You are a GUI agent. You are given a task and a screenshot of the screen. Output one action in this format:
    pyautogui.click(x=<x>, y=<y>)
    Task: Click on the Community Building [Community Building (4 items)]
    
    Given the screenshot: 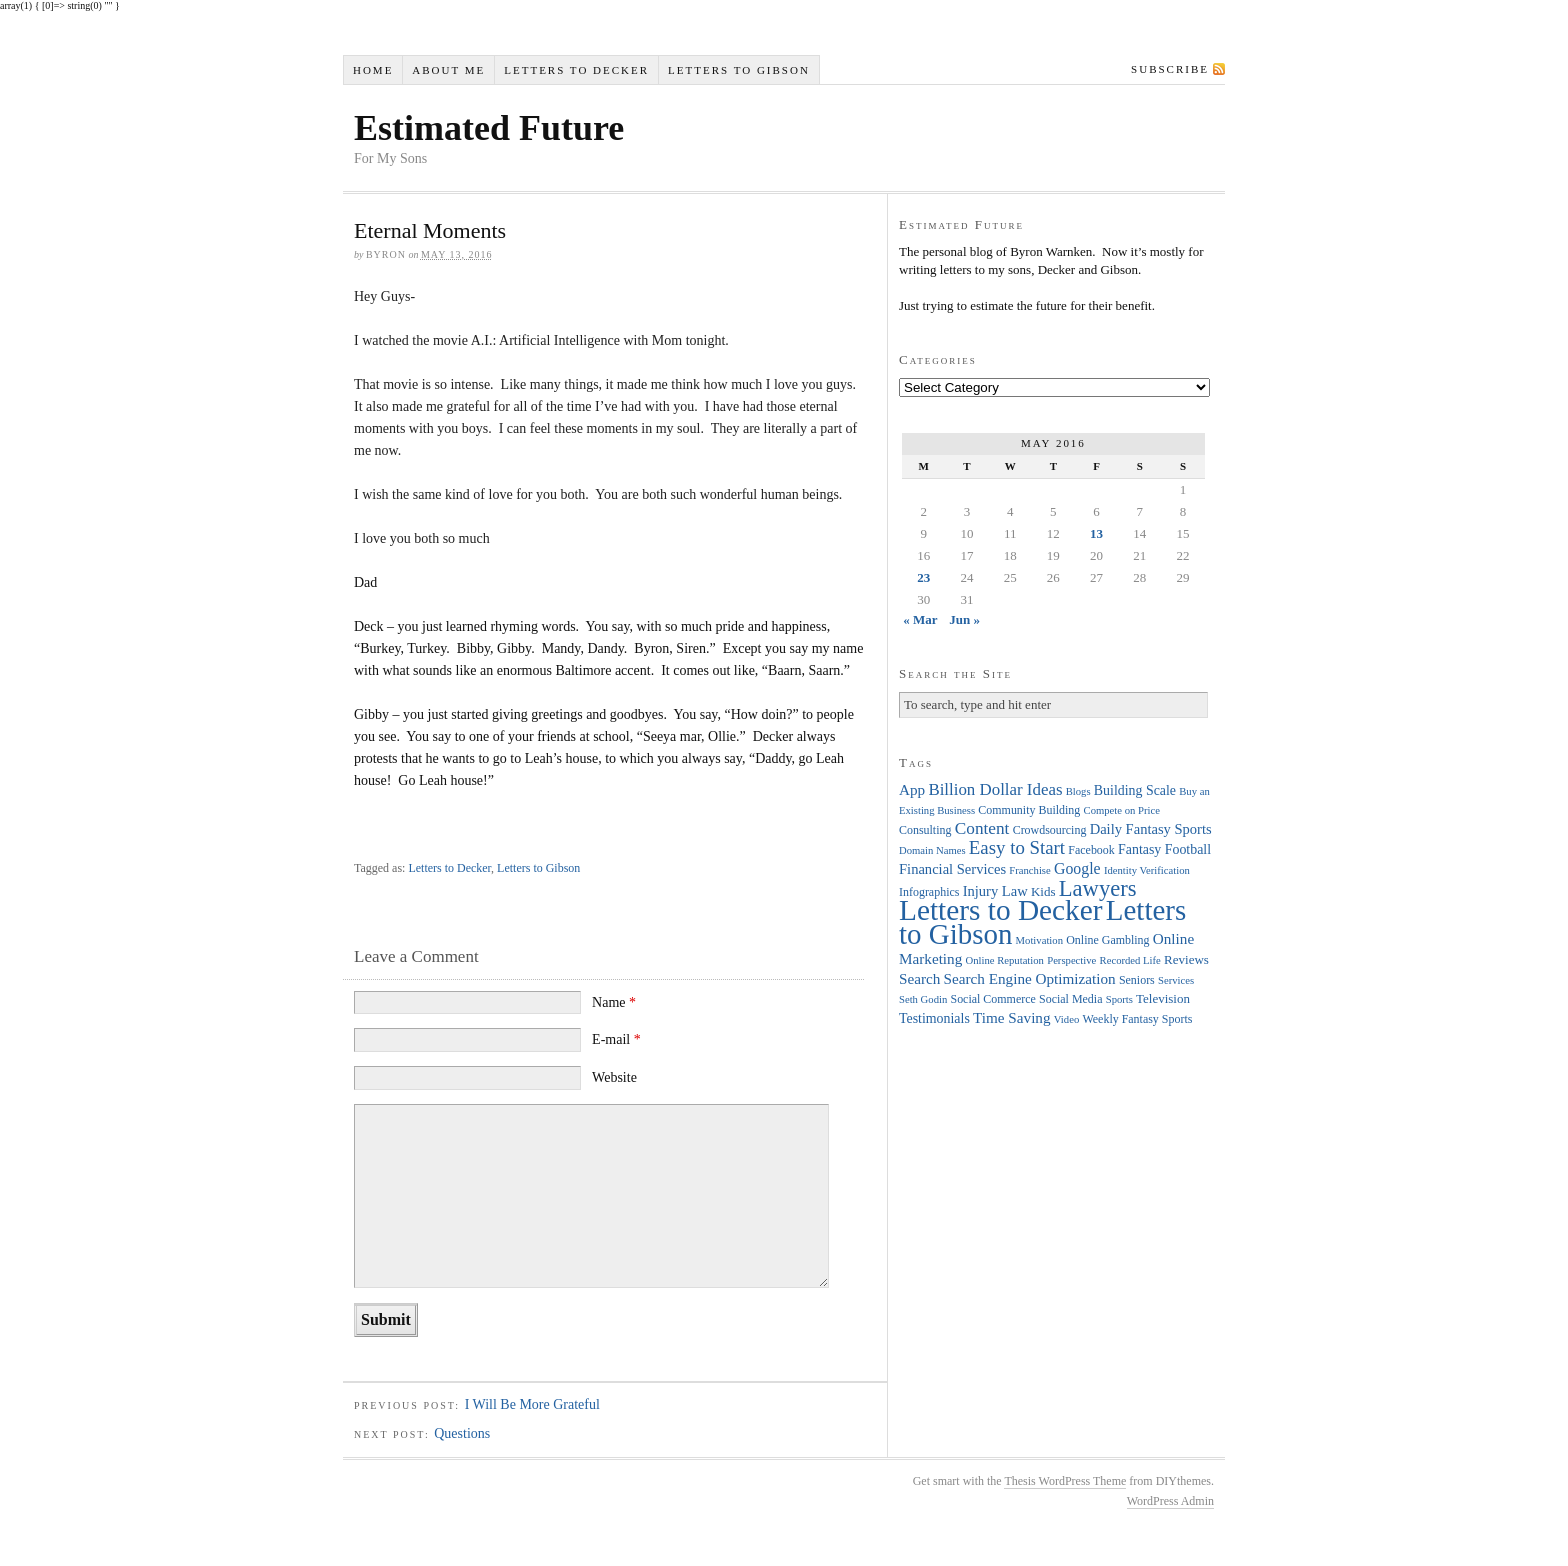 What is the action you would take?
    pyautogui.click(x=1029, y=810)
    